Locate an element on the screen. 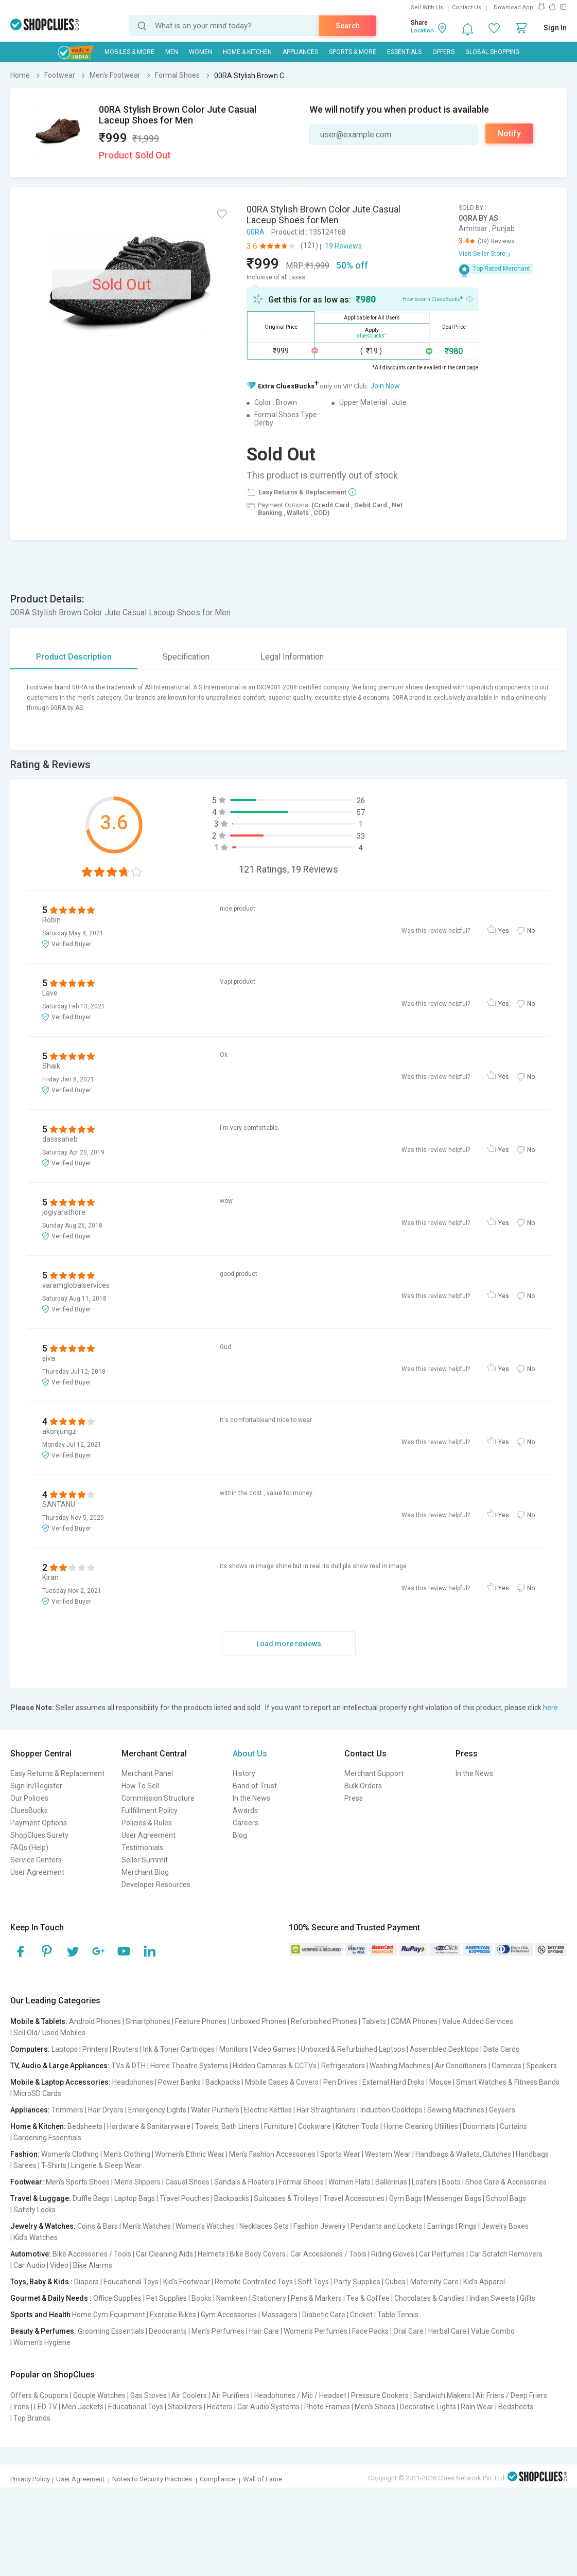 Image resolution: width=577 pixels, height=2576 pixels. Riding Gloves is located at coordinates (392, 2254).